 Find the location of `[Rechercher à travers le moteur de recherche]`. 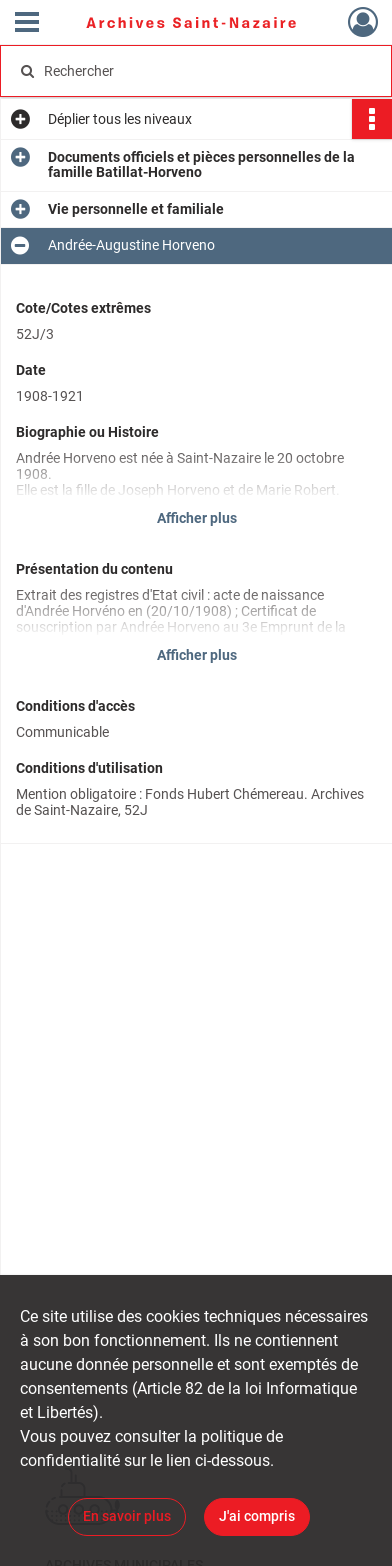

[Rechercher à travers le moteur de recherche] is located at coordinates (193, 71).